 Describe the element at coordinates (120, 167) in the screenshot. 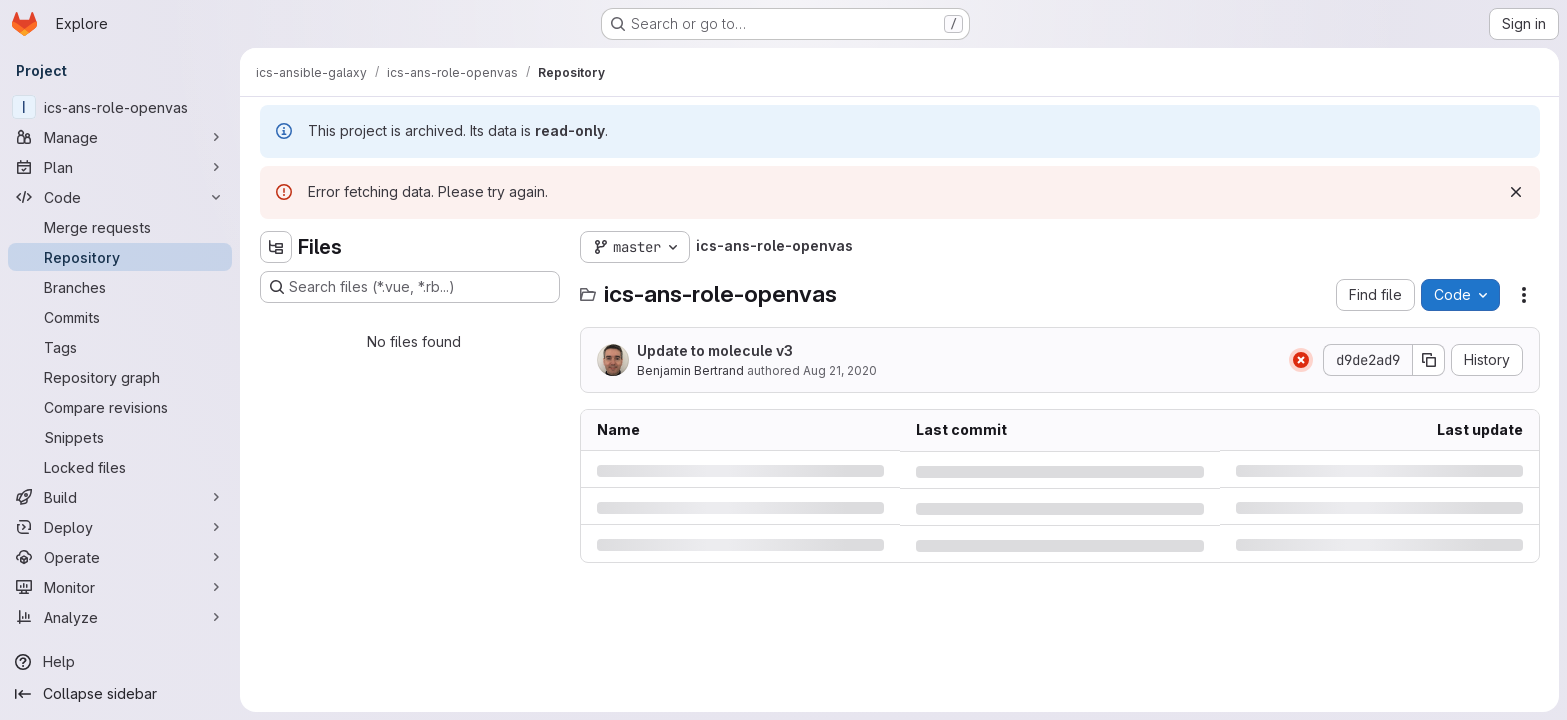

I see `[Plan]` at that location.